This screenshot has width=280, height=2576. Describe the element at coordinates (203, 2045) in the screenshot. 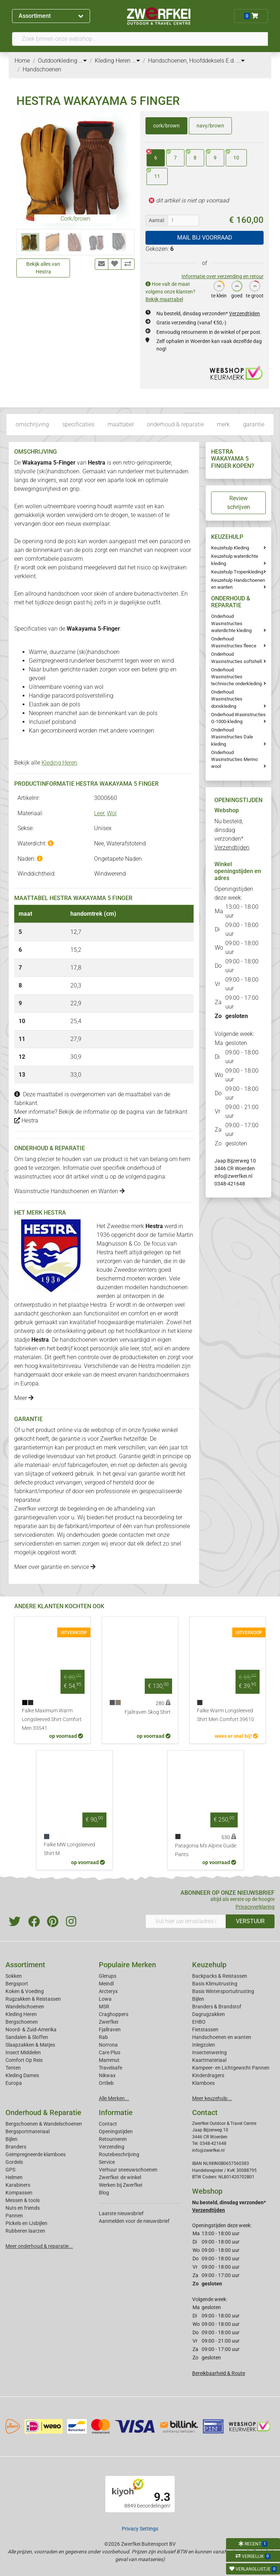

I see `Inlegzolen` at that location.